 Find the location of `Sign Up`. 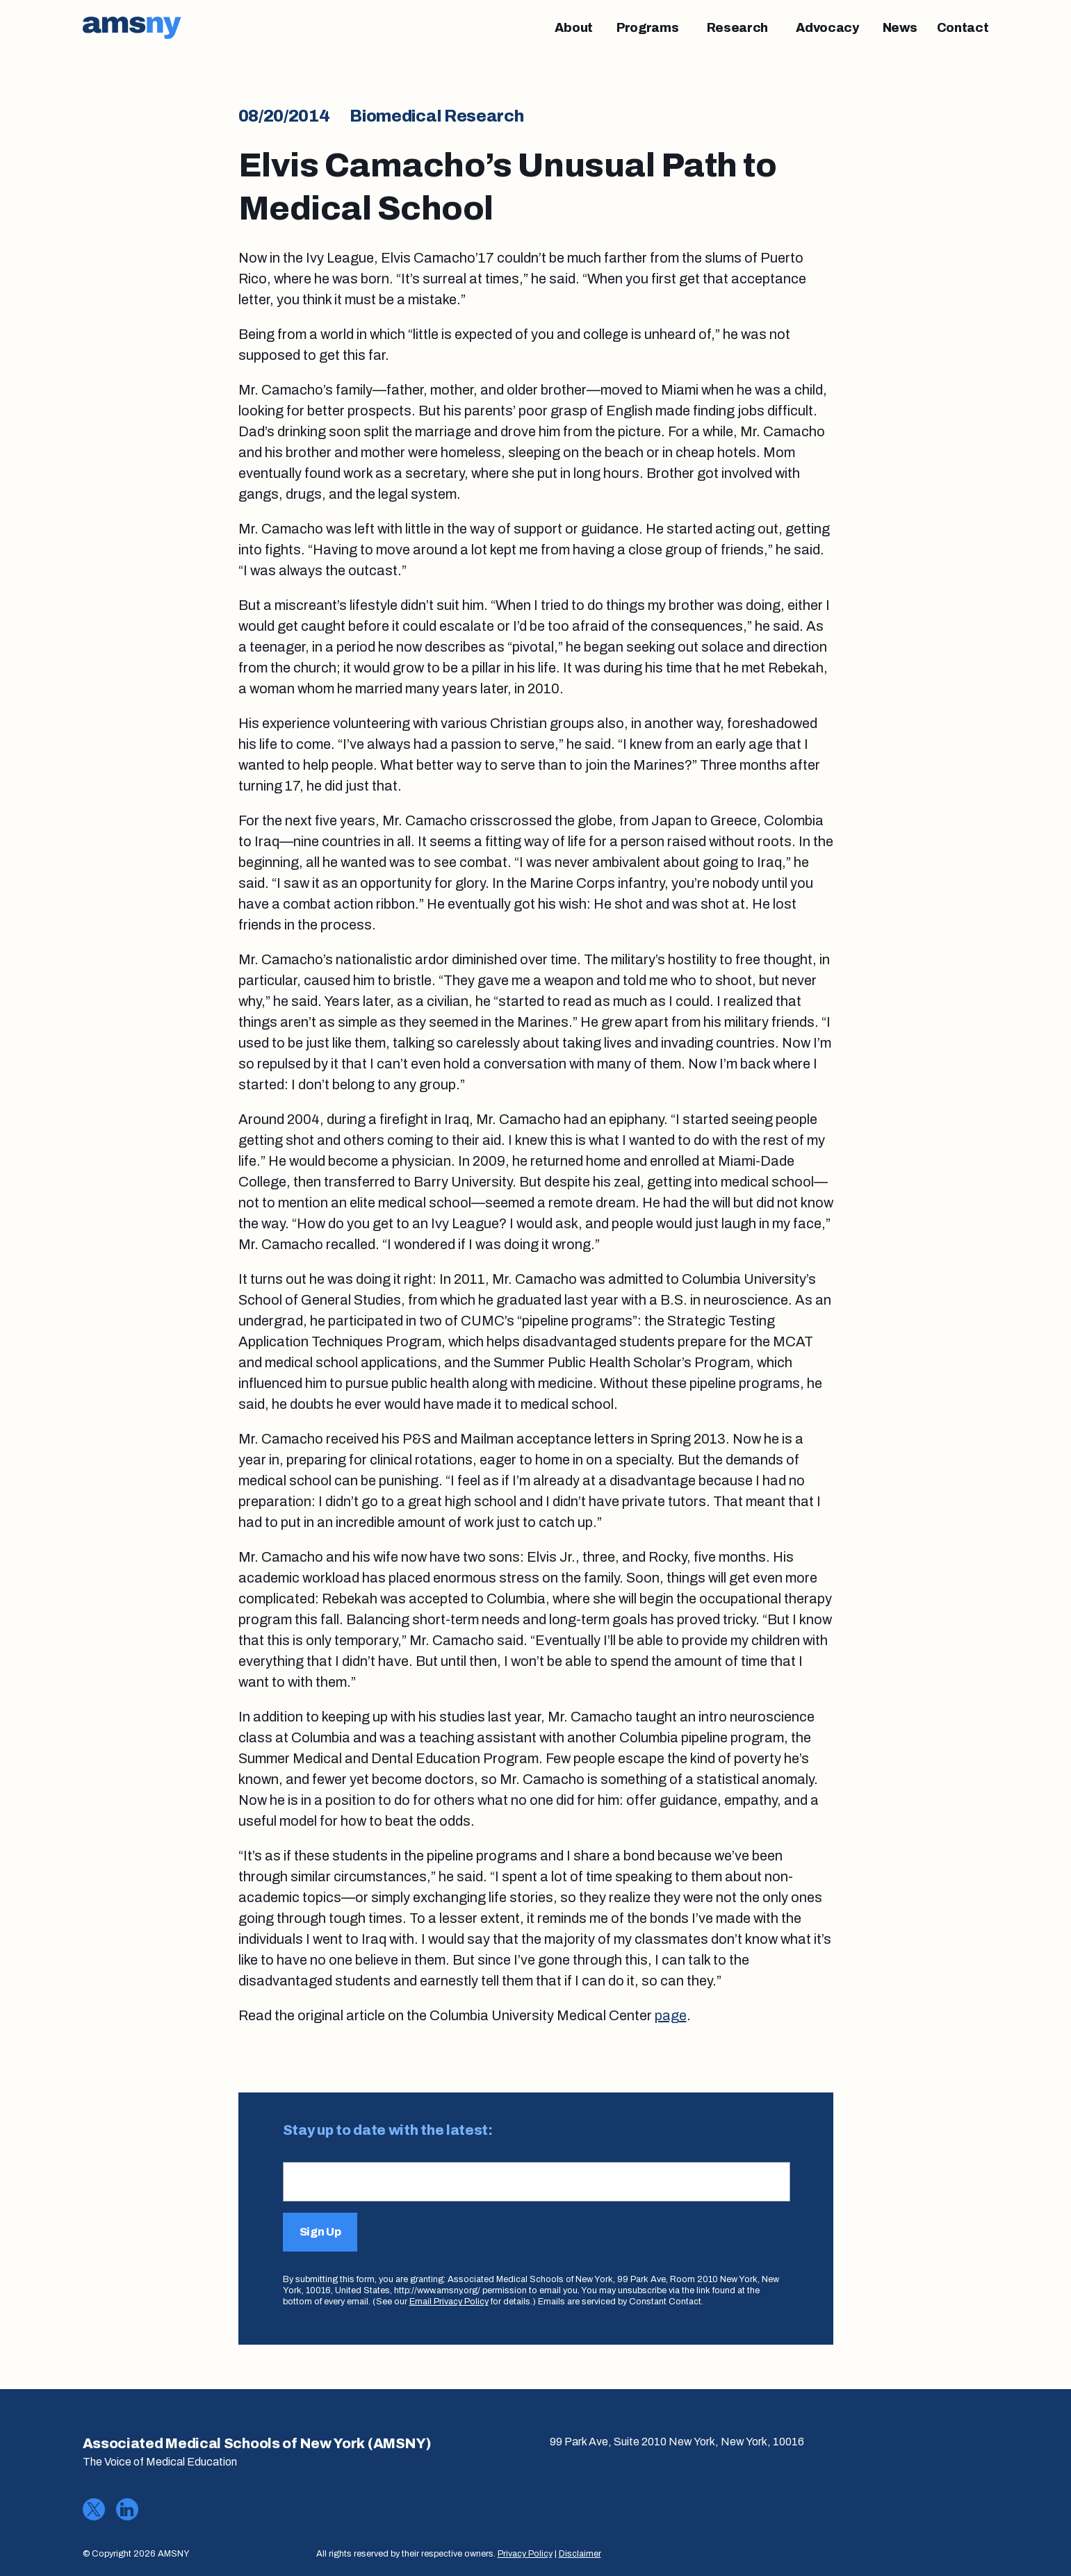

Sign Up is located at coordinates (320, 2232).